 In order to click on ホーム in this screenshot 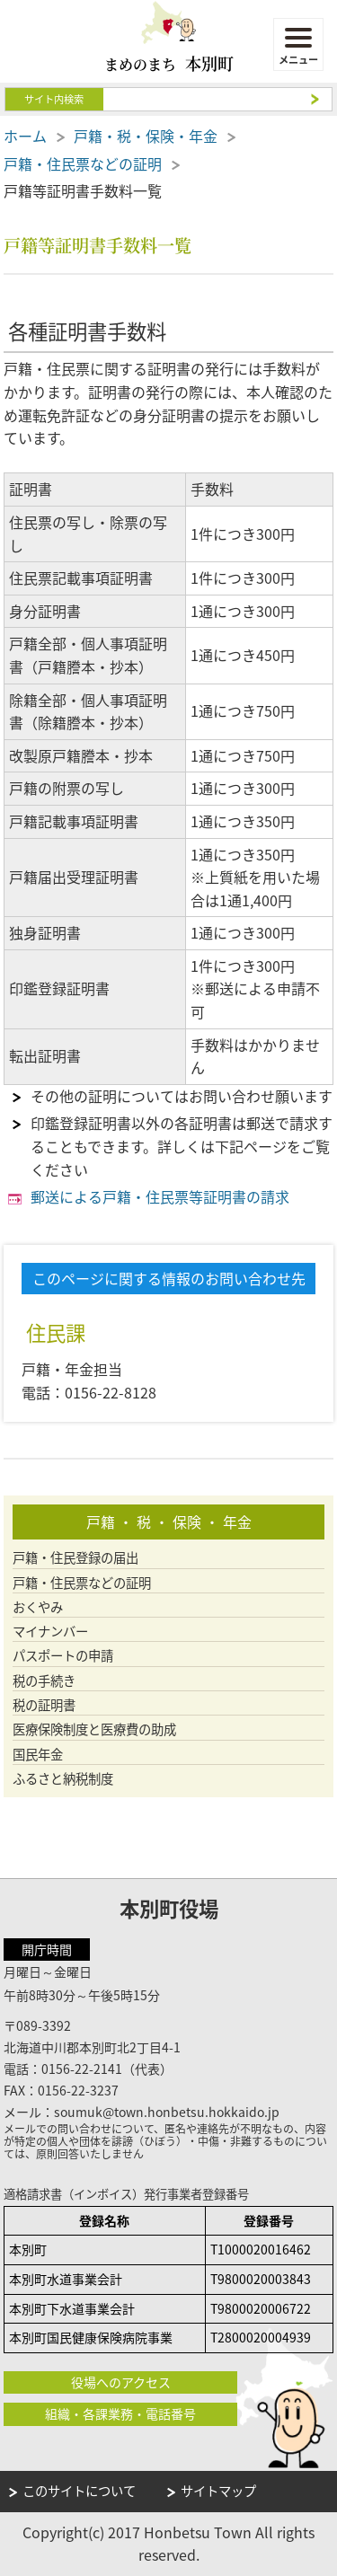, I will do `click(25, 135)`.